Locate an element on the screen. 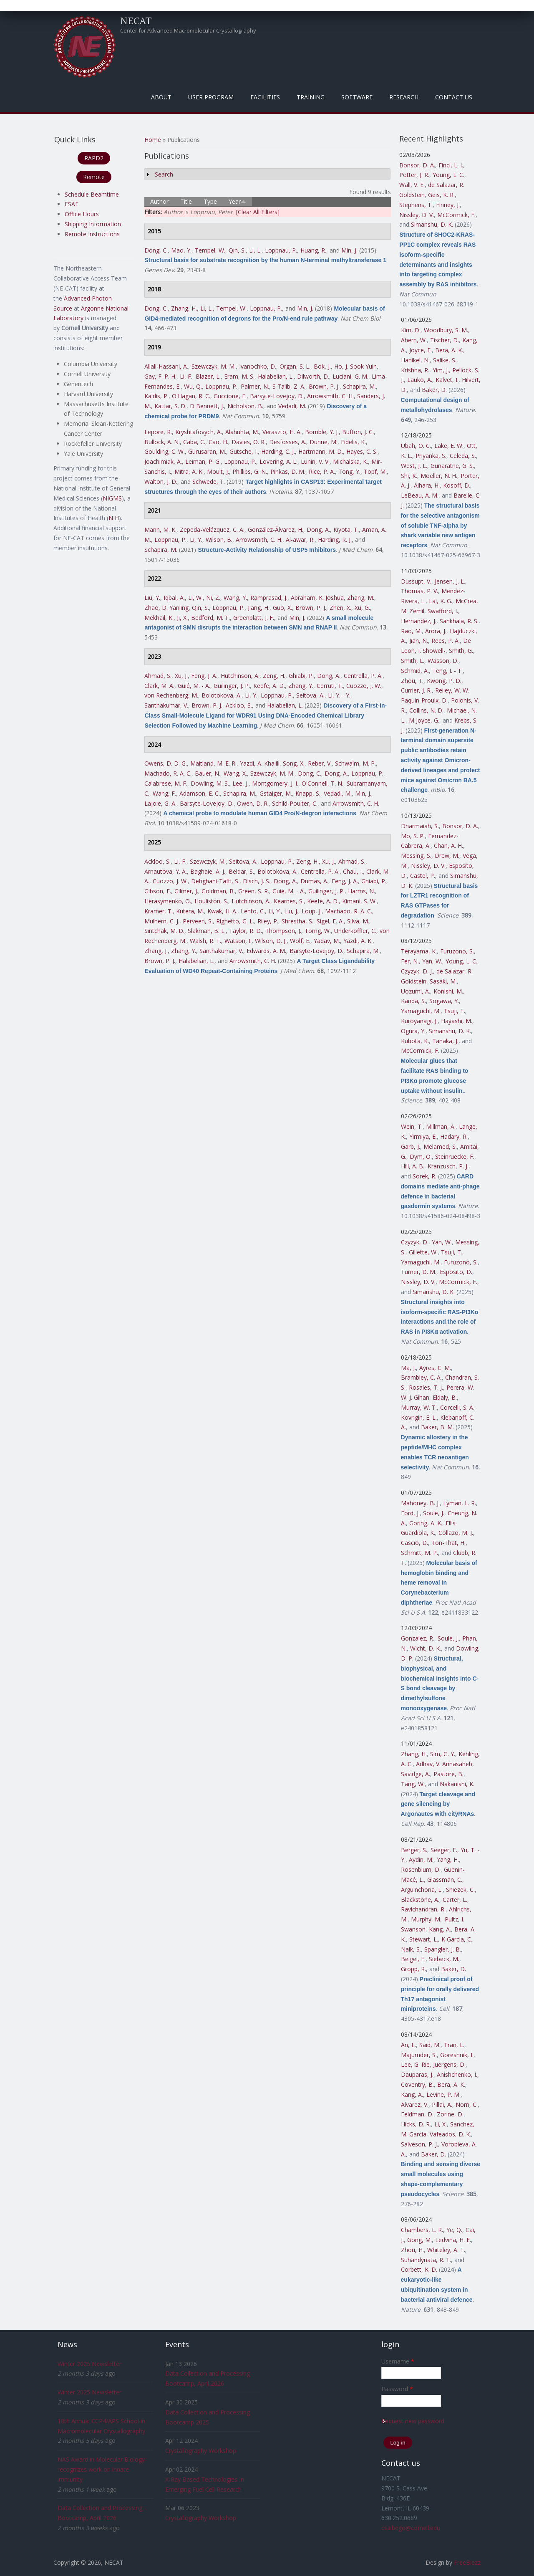  Lento, C. is located at coordinates (253, 911).